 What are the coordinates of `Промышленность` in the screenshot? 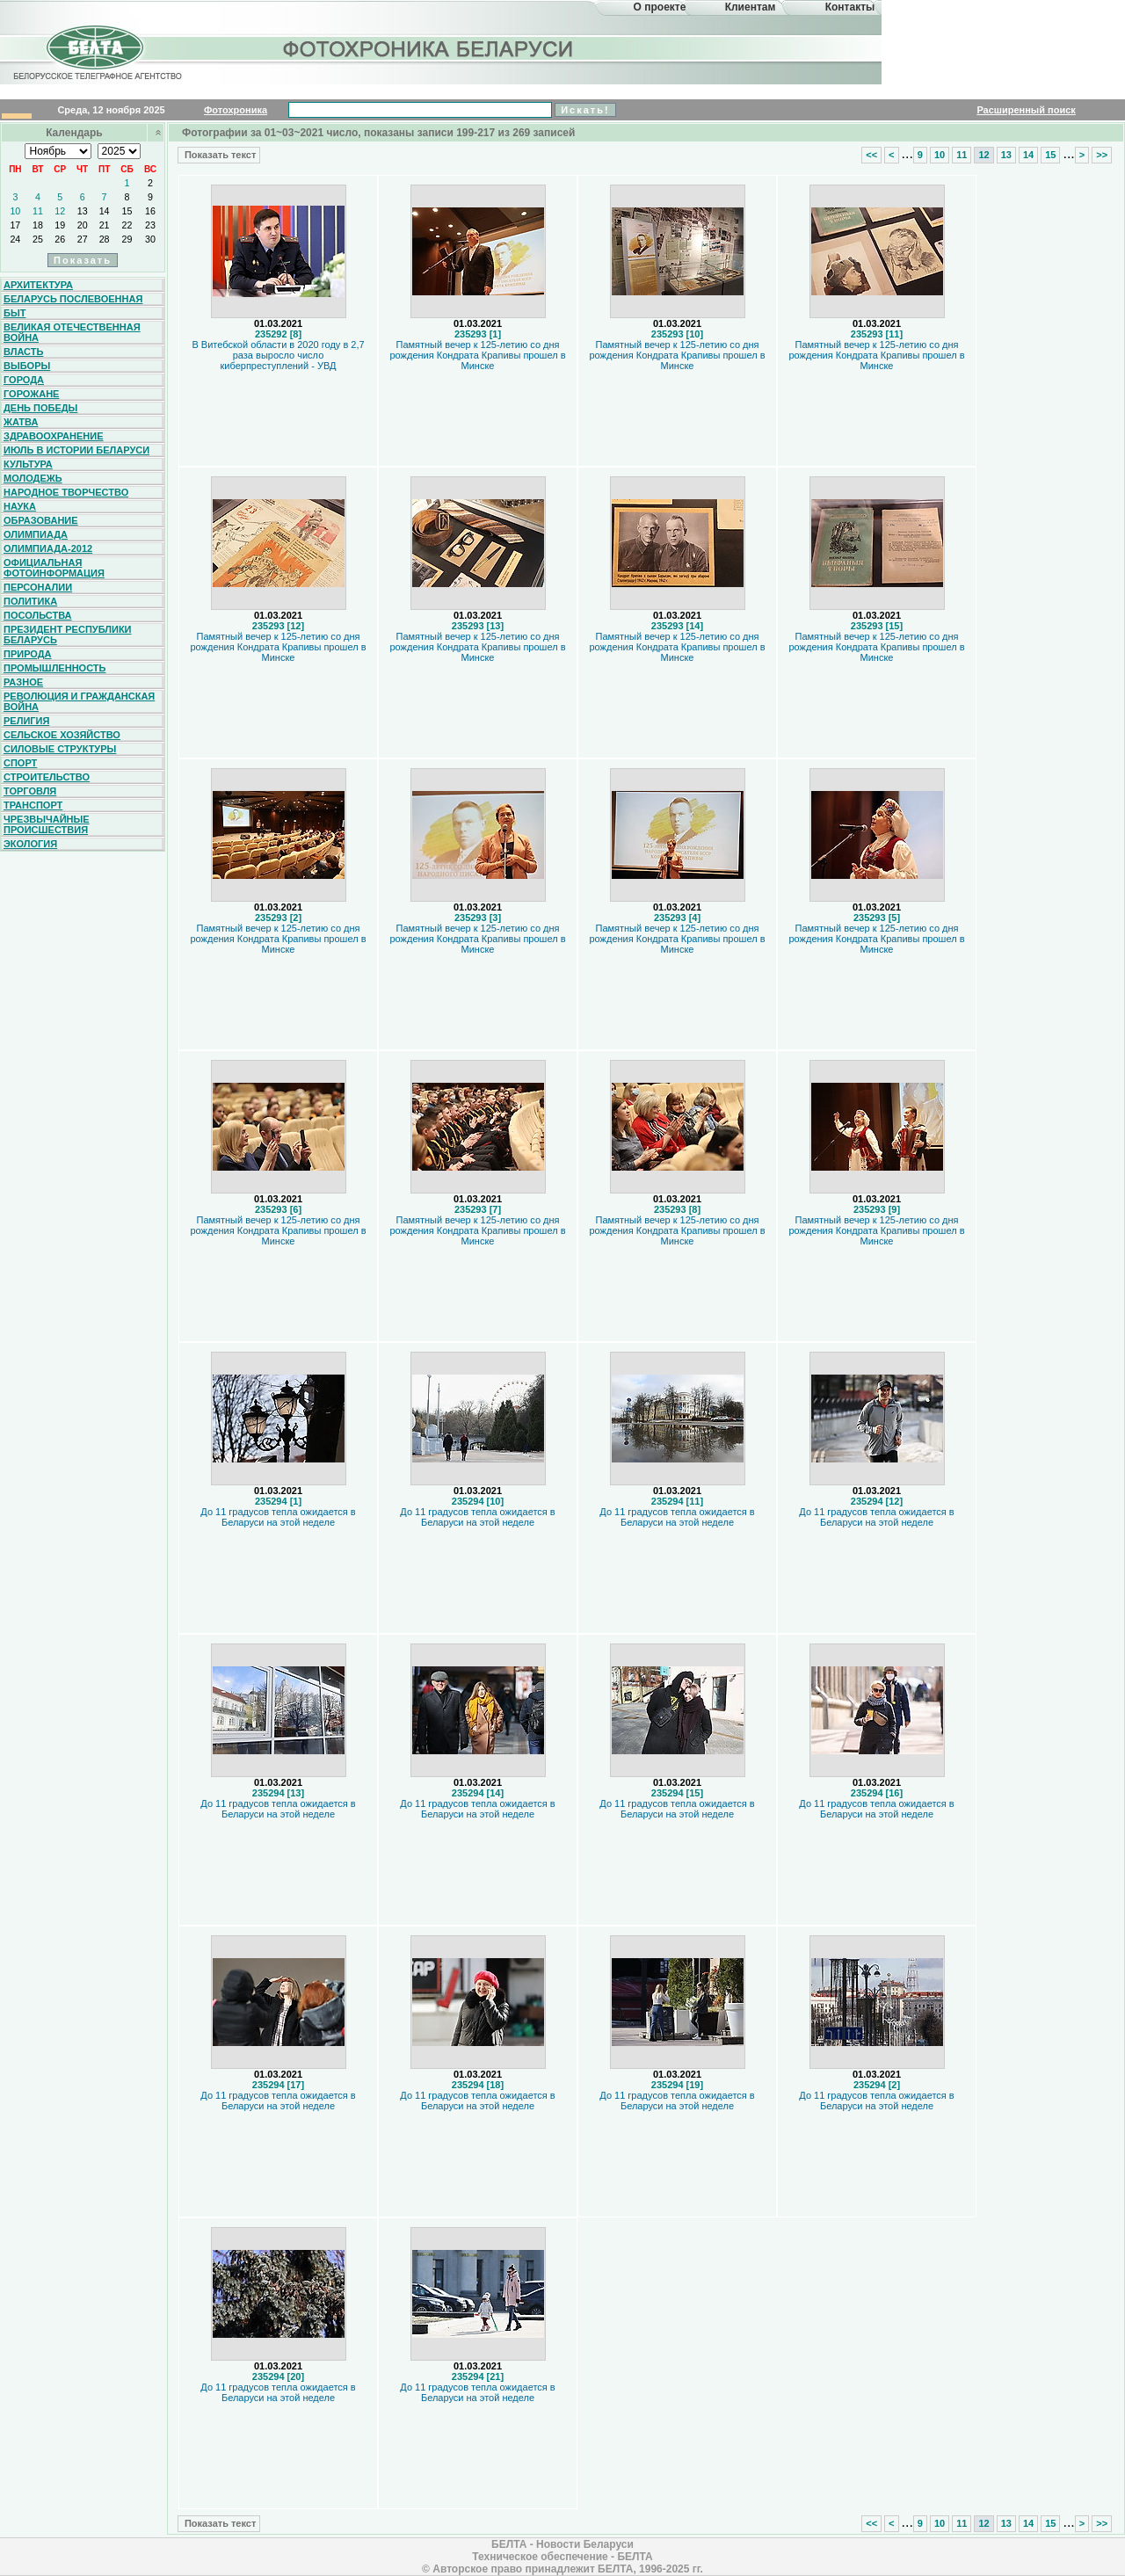 It's located at (54, 668).